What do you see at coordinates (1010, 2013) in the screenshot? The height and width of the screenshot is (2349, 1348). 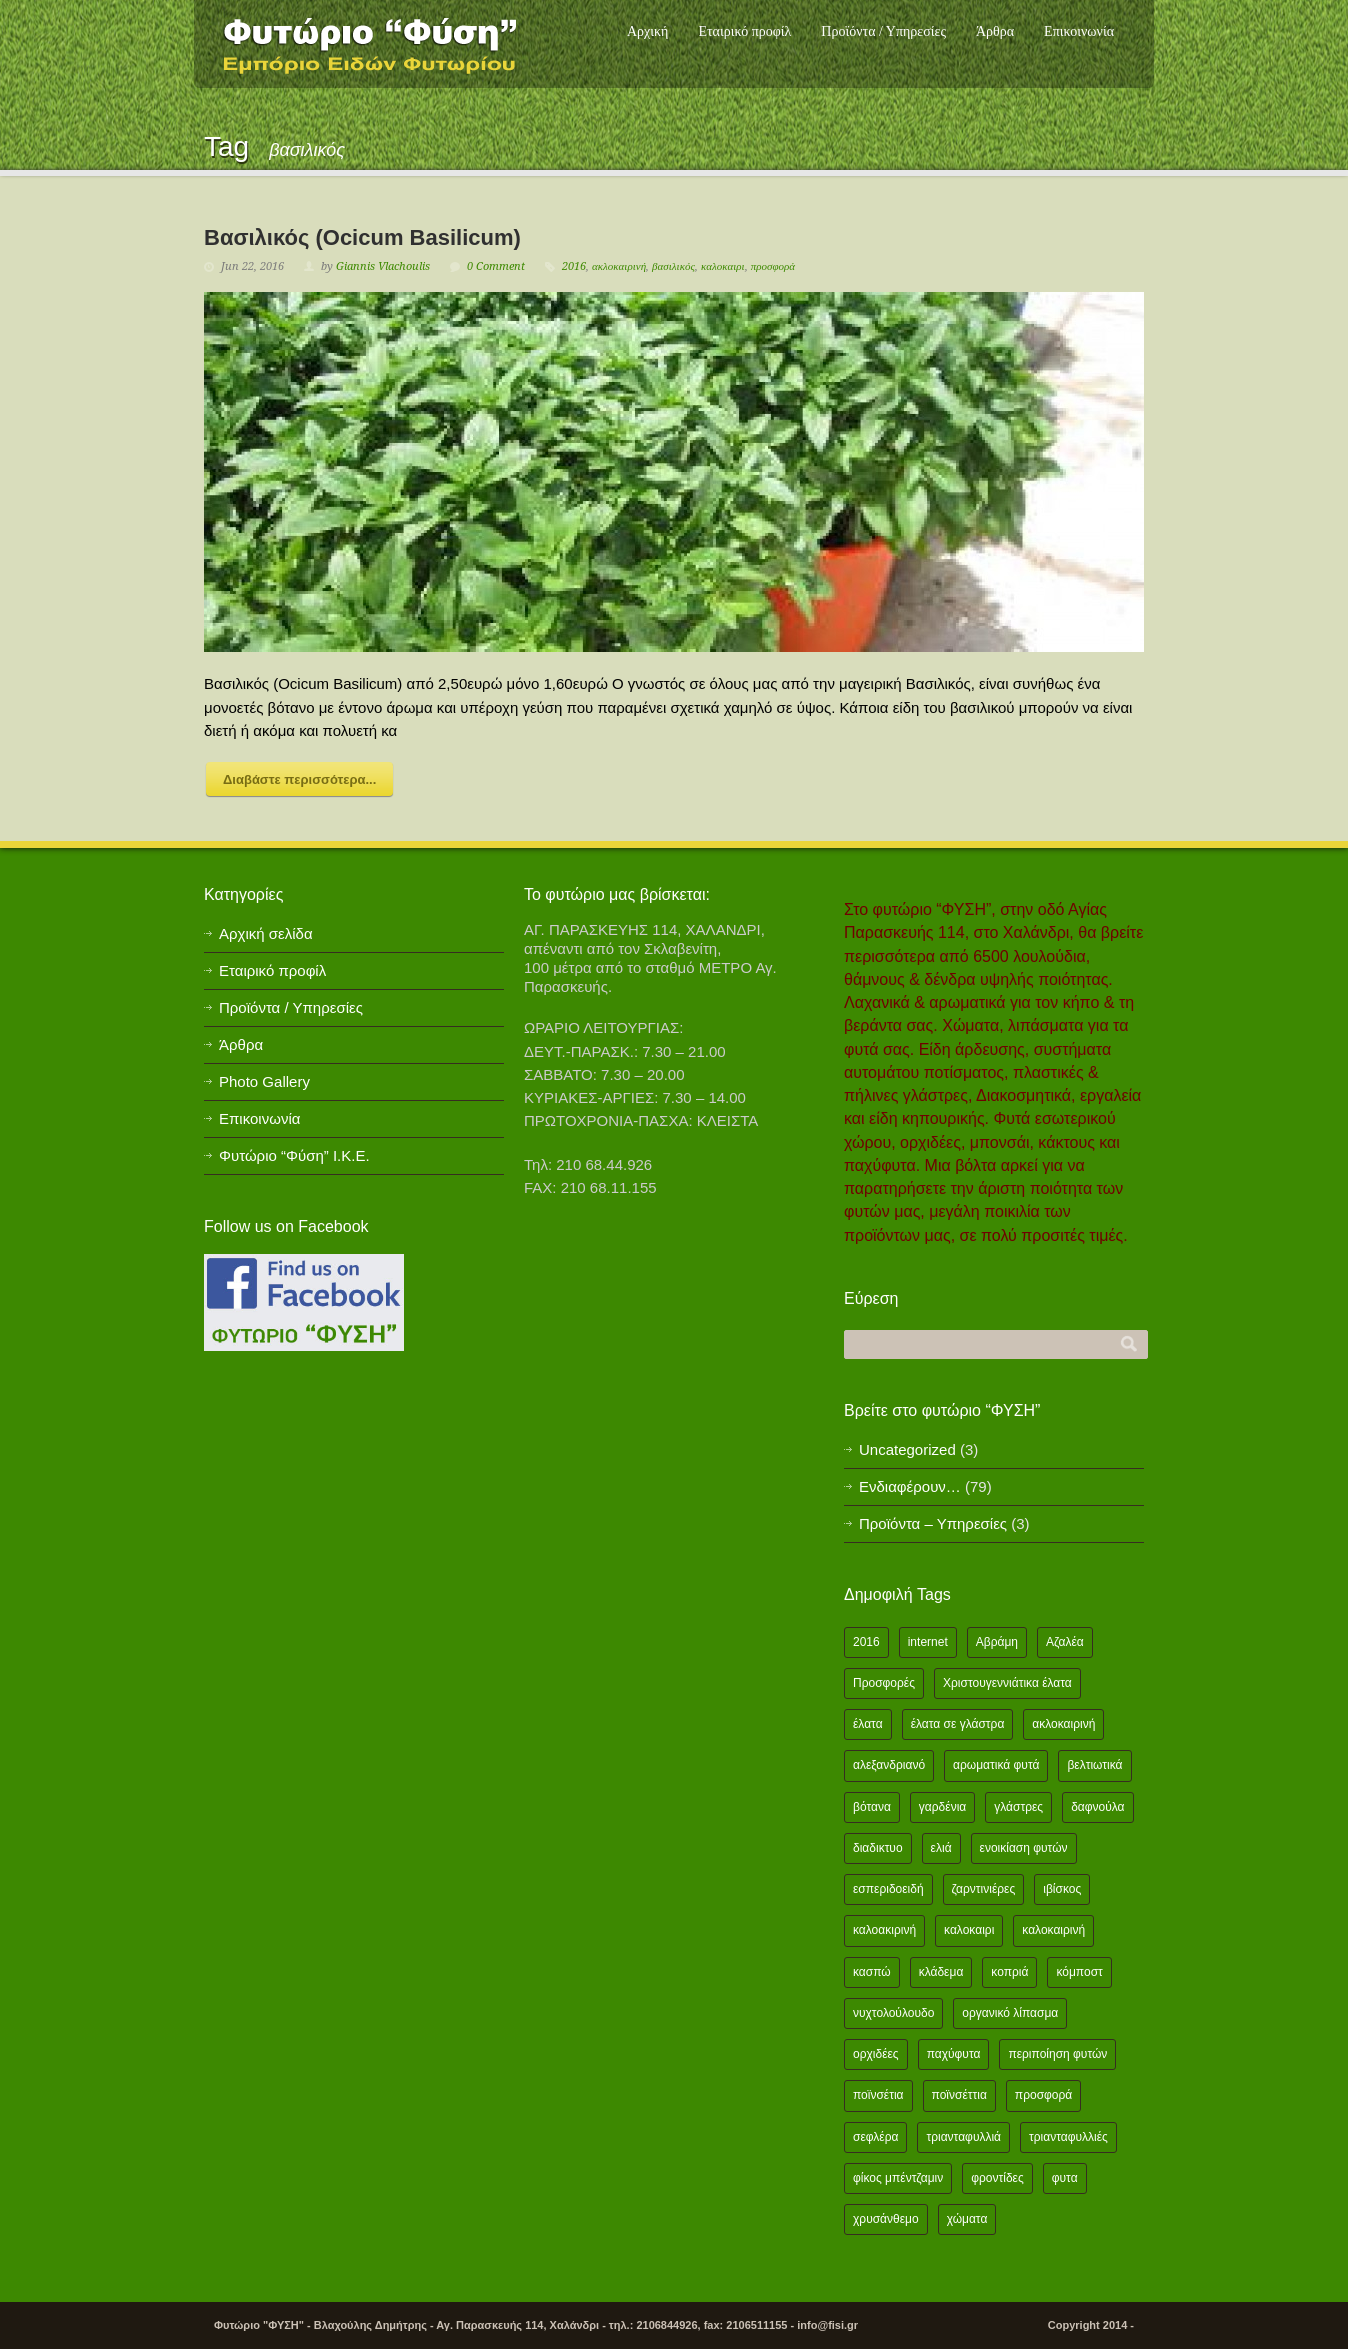 I see `οργανικό λίπασμα [οργανικό λίπασμα (2 items)]` at bounding box center [1010, 2013].